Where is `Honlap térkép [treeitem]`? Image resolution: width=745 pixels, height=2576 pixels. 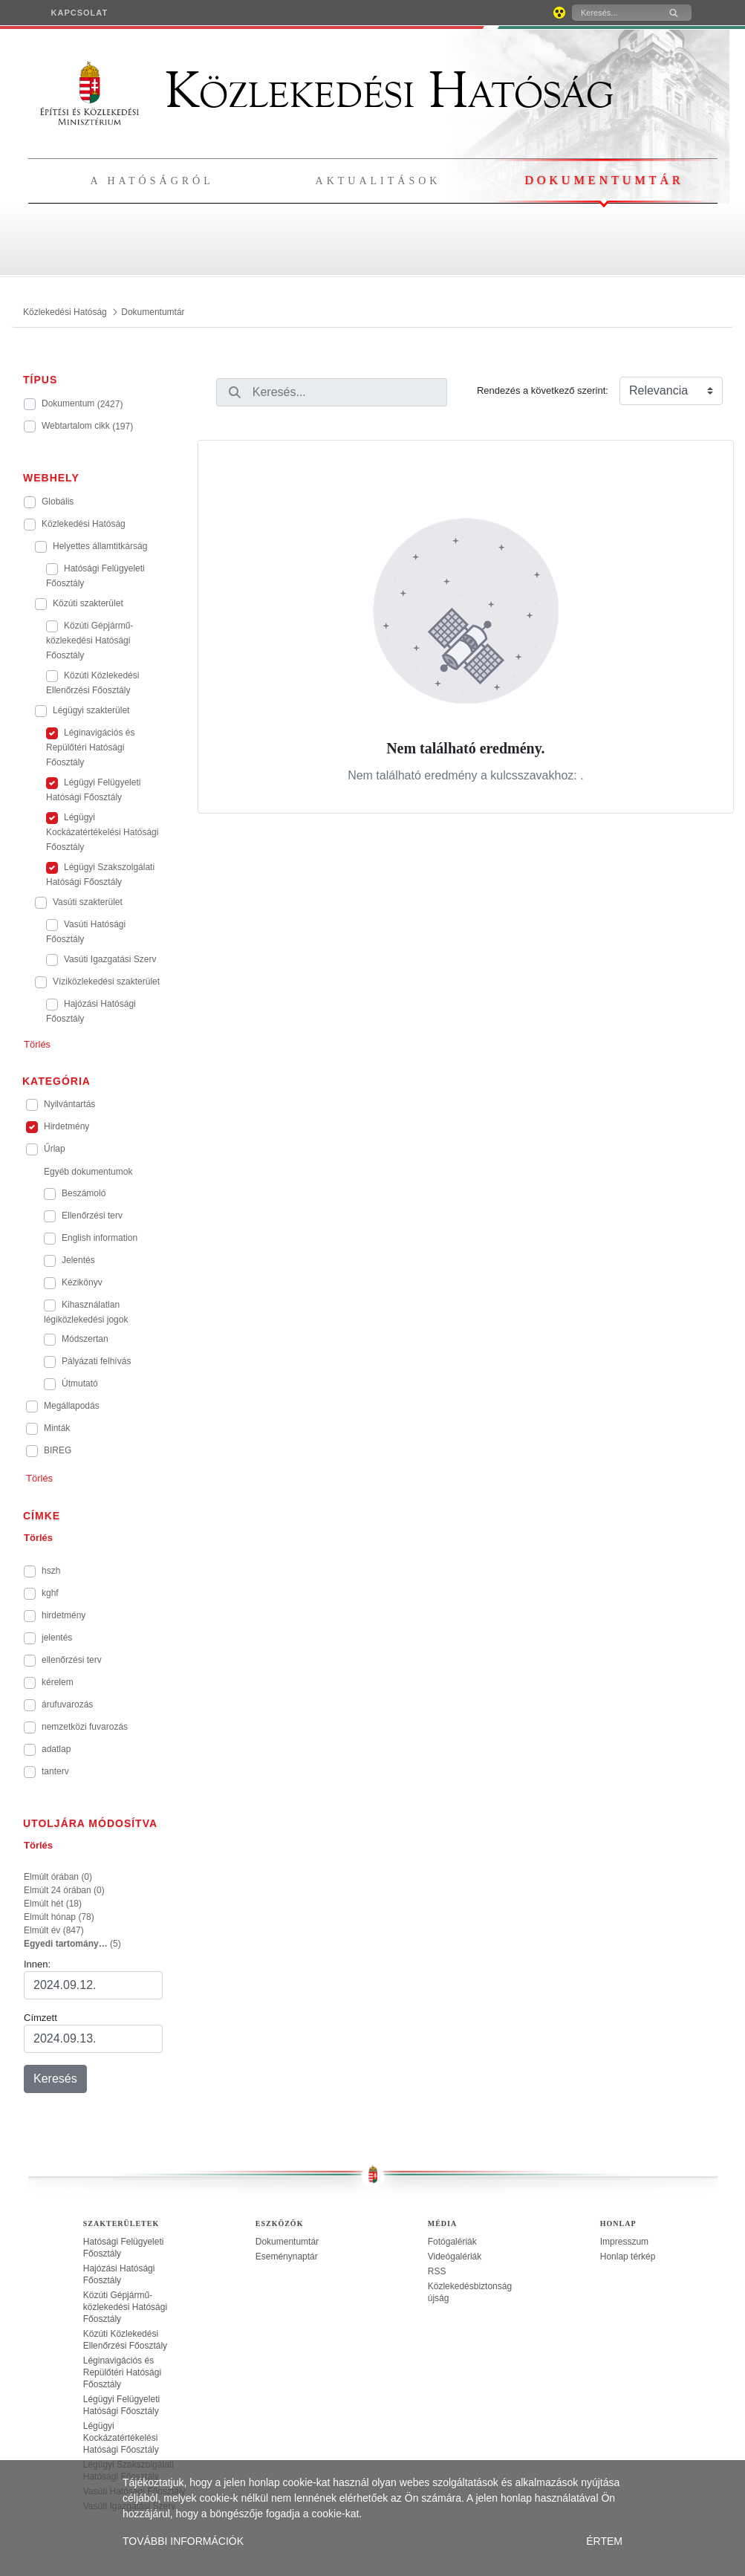
Honlap térkép [treeitem] is located at coordinates (628, 2256).